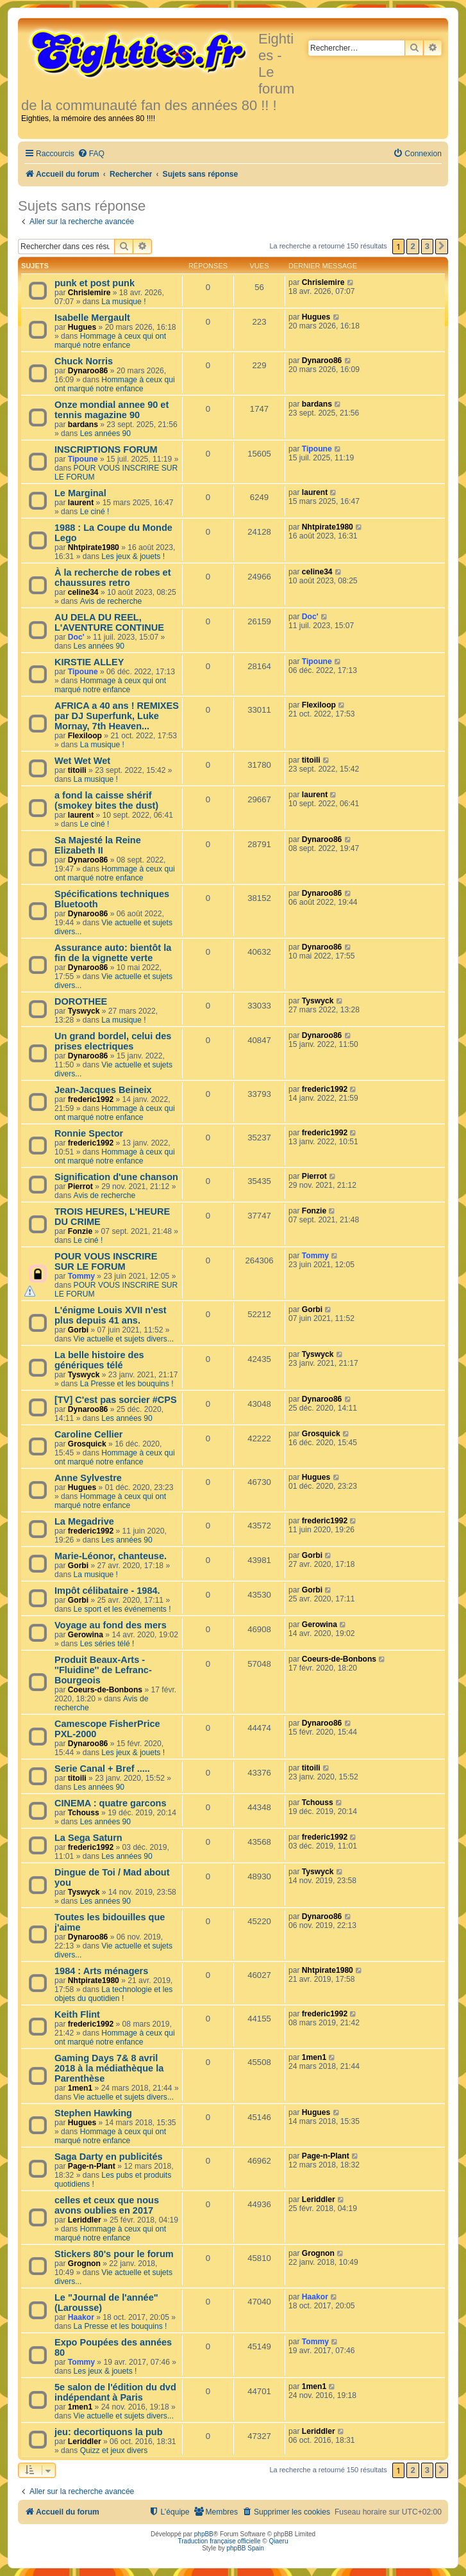  What do you see at coordinates (109, 622) in the screenshot?
I see `AU DELA DU REEL, L'AVENTURE CONTINUE` at bounding box center [109, 622].